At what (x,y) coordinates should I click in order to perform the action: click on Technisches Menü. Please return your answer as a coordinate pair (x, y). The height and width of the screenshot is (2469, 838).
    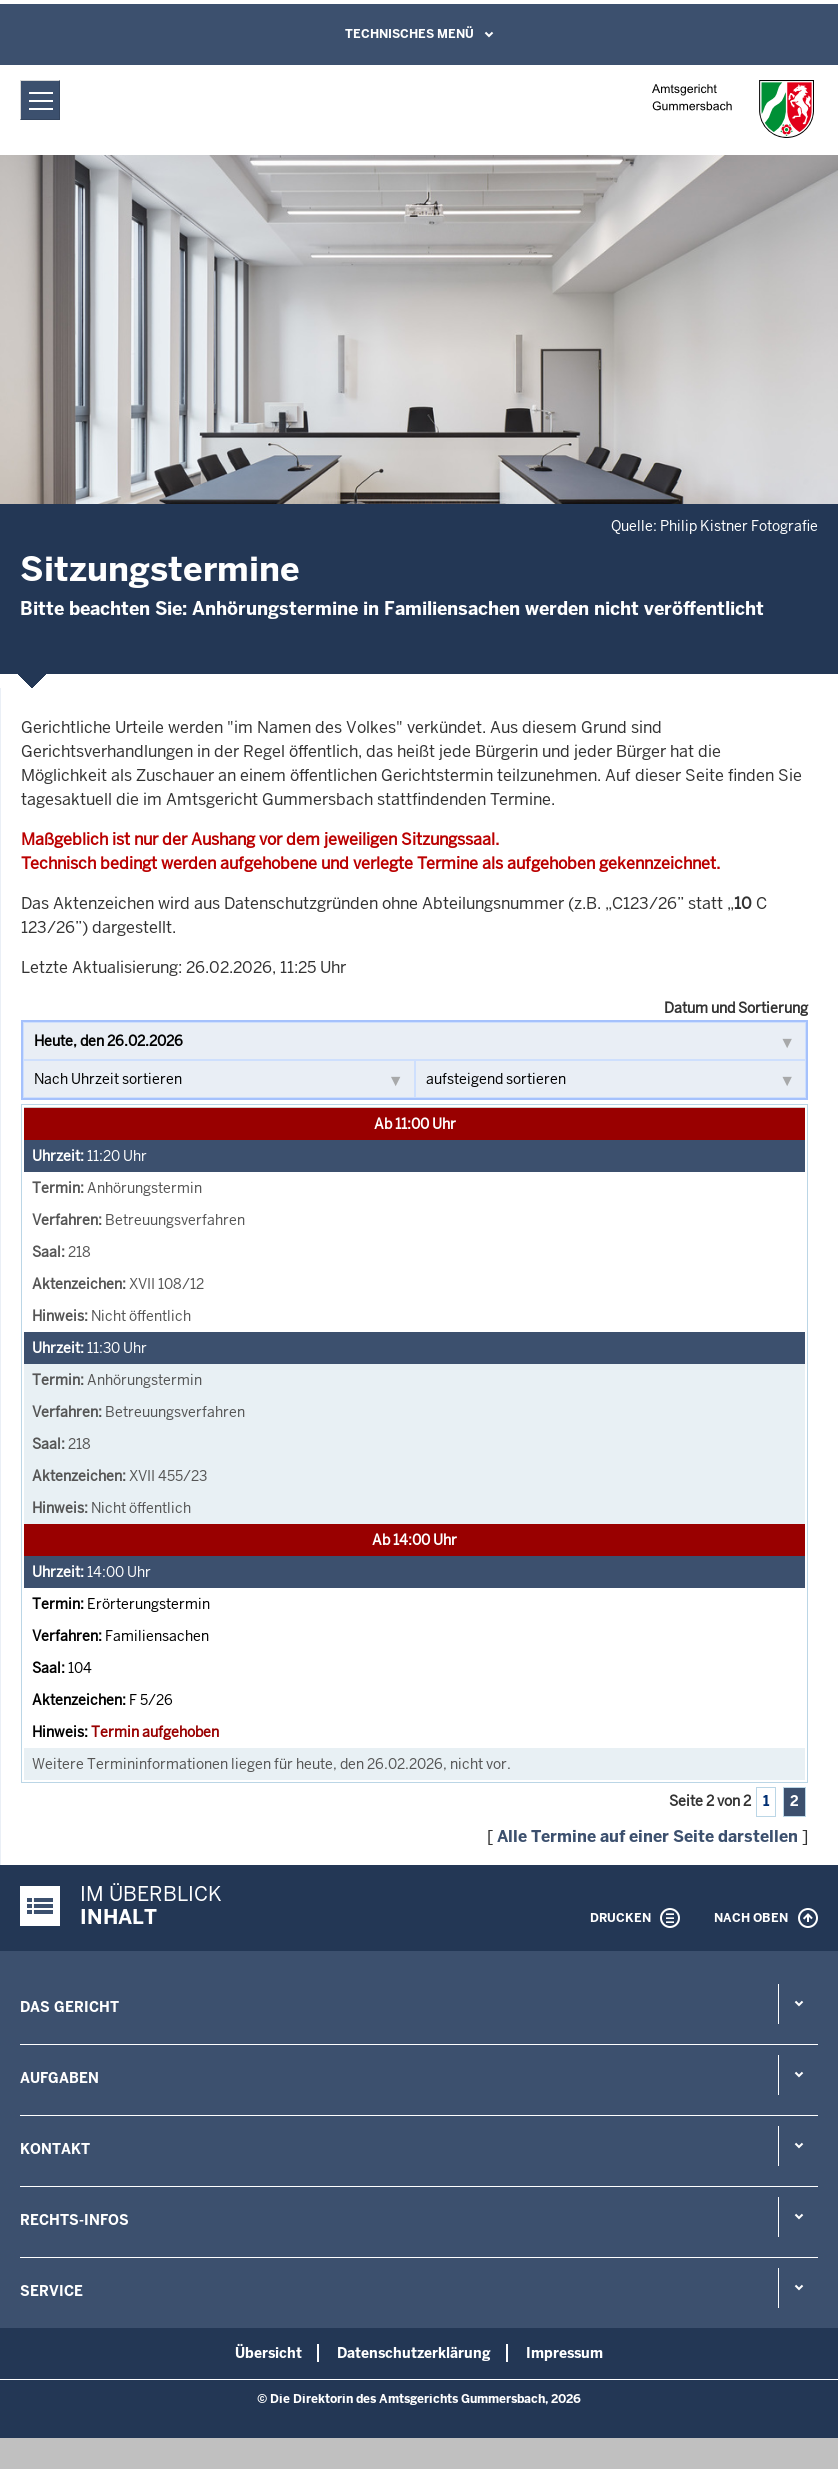
    Looking at the image, I should click on (409, 34).